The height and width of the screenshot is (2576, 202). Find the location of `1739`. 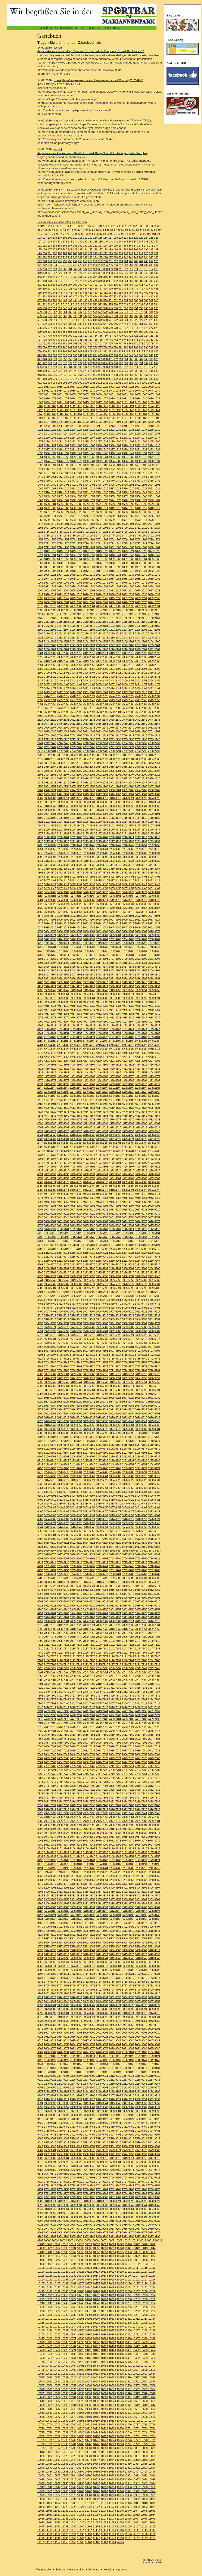

1739 is located at coordinates (73, 535).